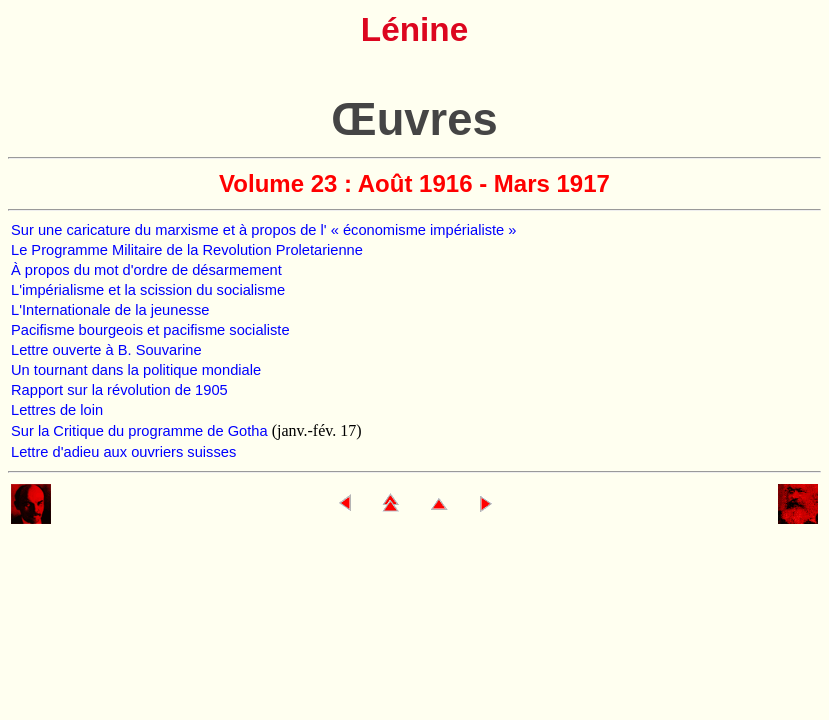 The height and width of the screenshot is (720, 829). Describe the element at coordinates (148, 290) in the screenshot. I see `L'impérialisme et la scission du socialisme` at that location.